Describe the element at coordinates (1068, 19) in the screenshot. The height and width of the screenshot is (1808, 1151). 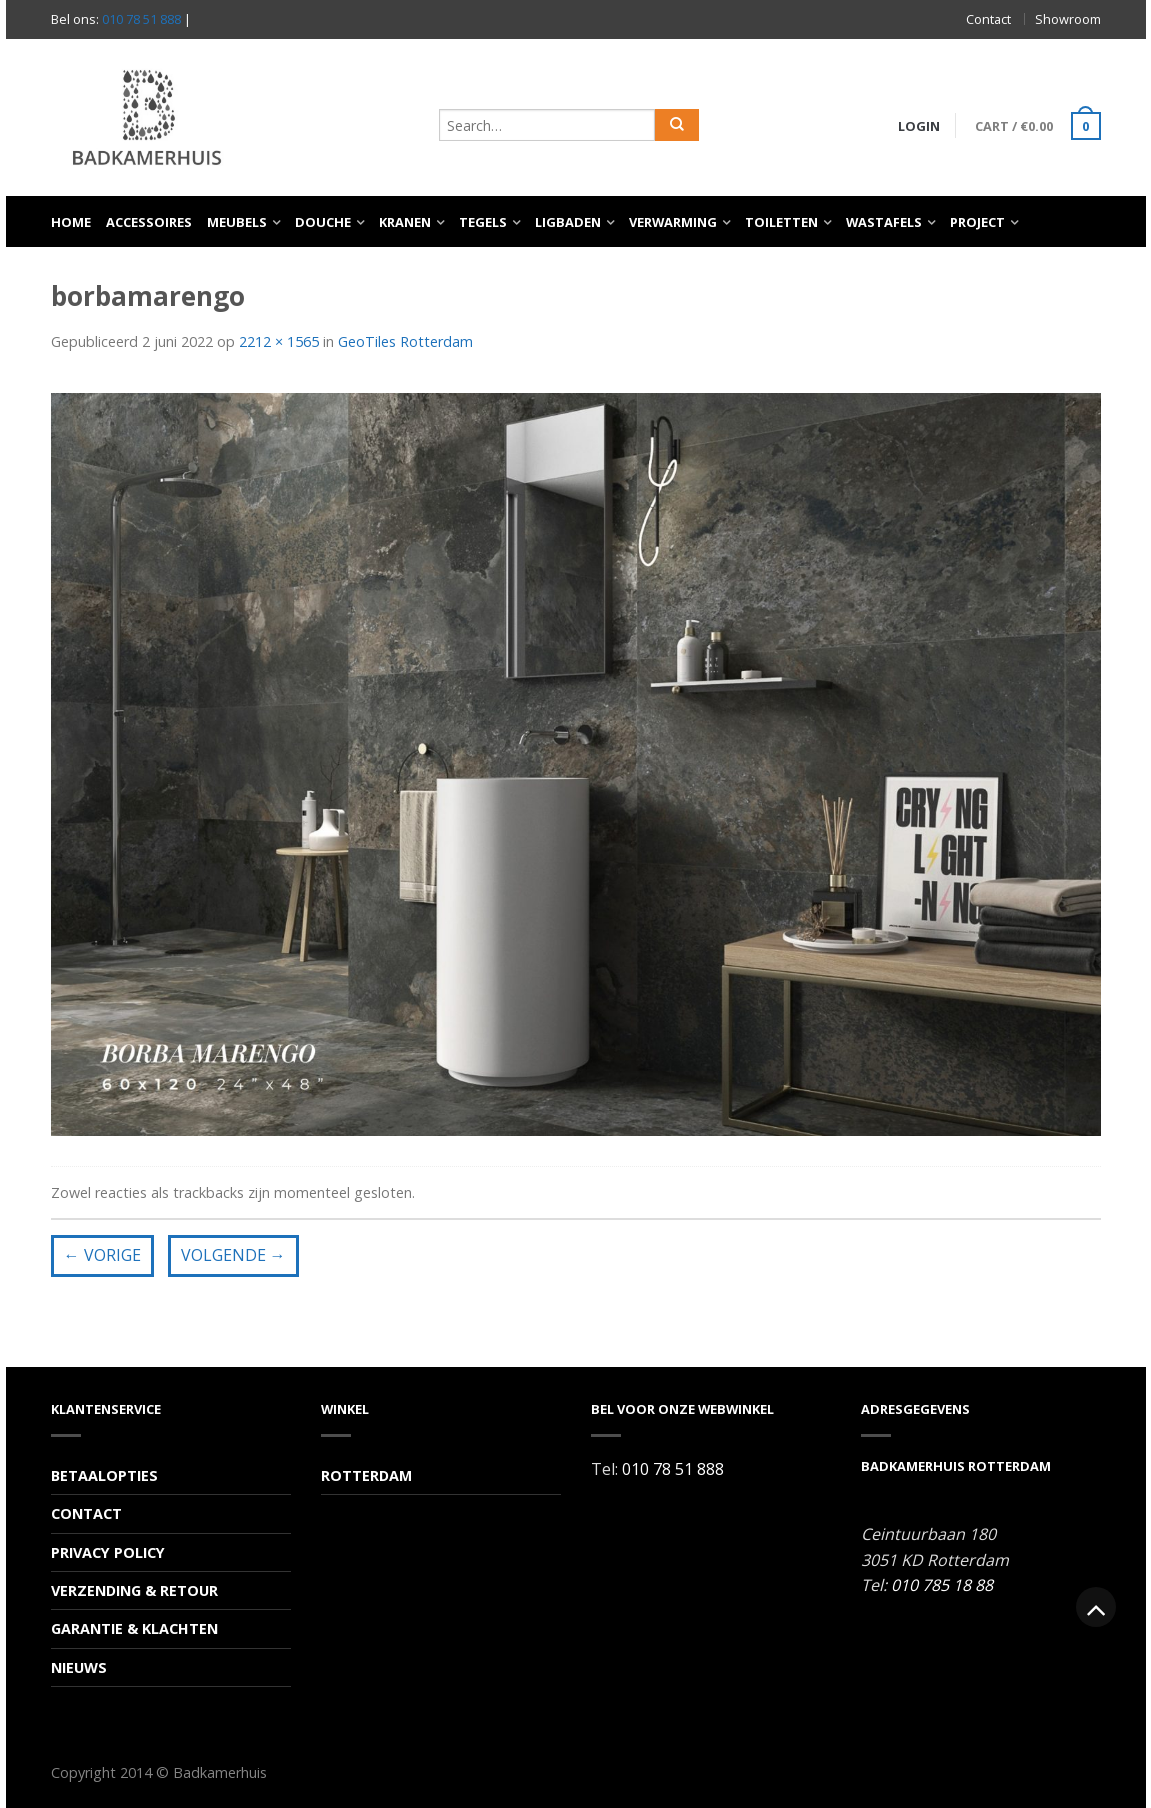
I see `Showroom` at that location.